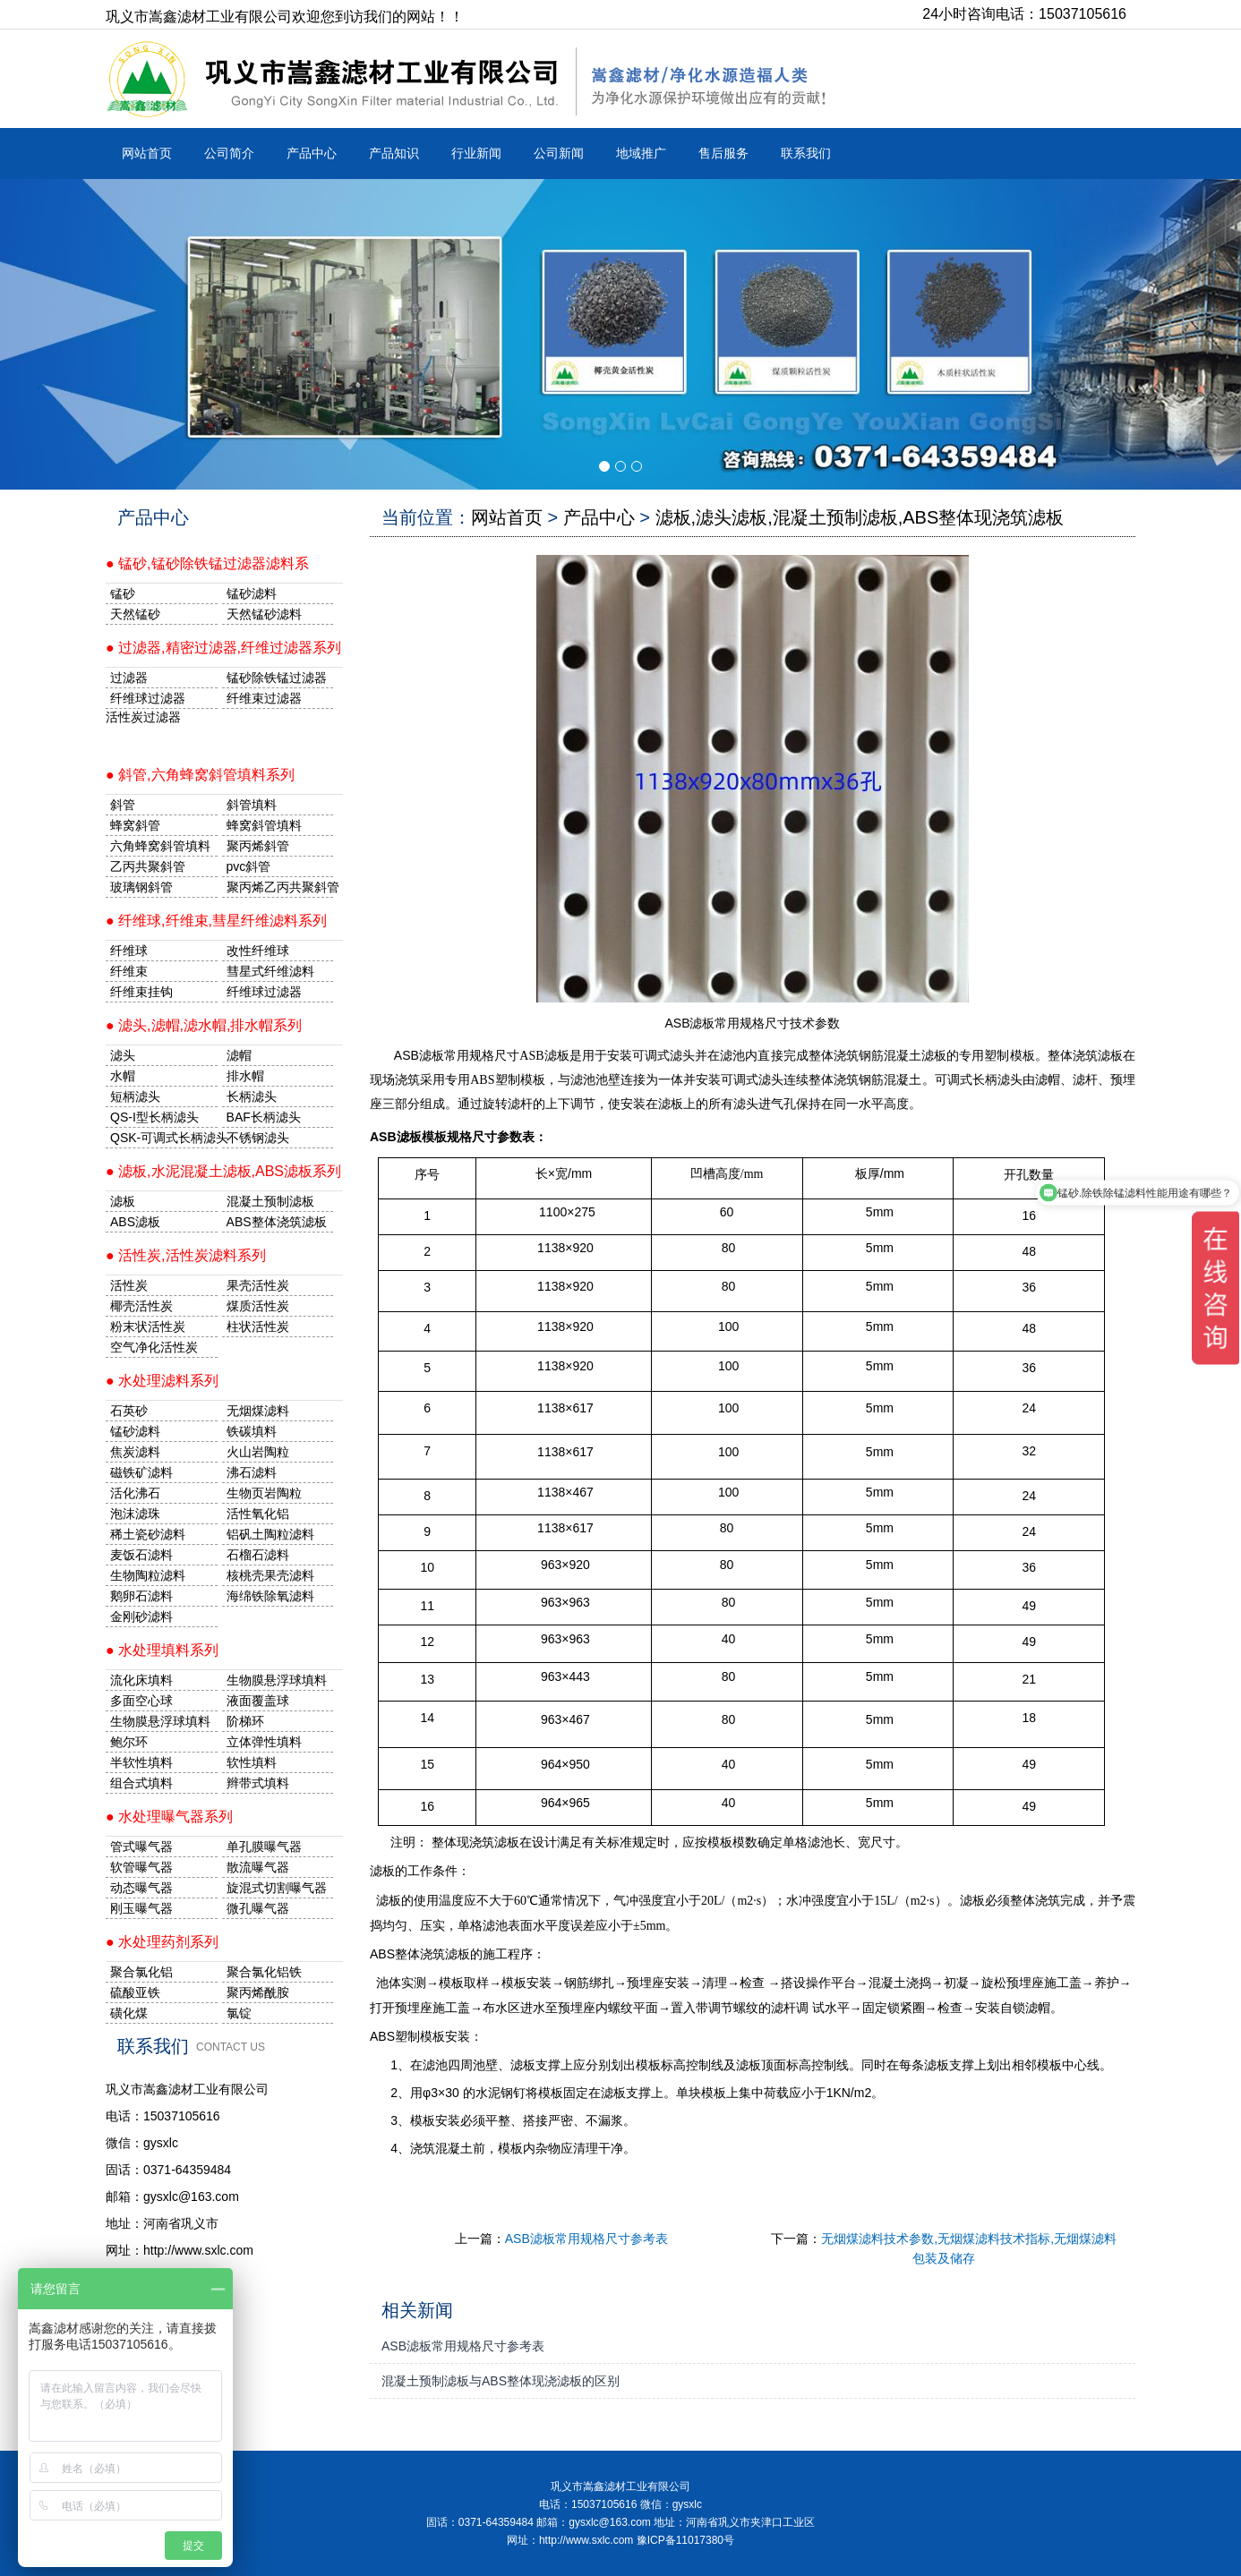 This screenshot has height=2576, width=1241. What do you see at coordinates (147, 866) in the screenshot?
I see `乙丙共聚斜管` at bounding box center [147, 866].